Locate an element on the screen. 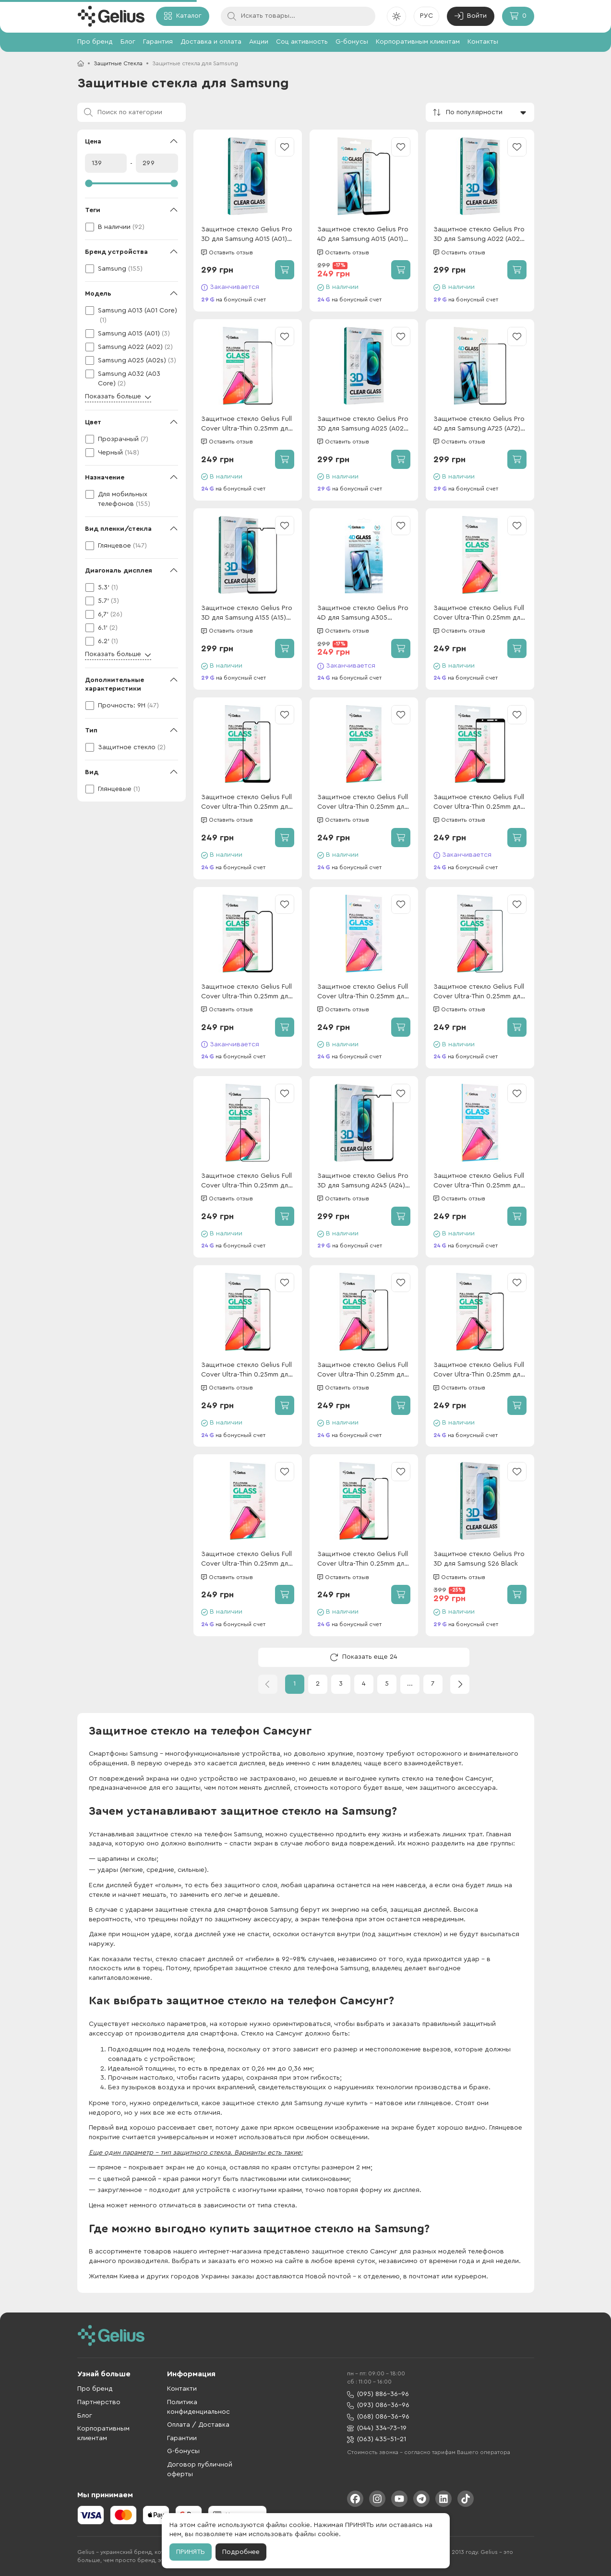 Image resolution: width=611 pixels, height=2576 pixels. Защитное стекло Gelius Full Cover Ultra-Thin 0.25mm для Samsung A055 (A05) Black is located at coordinates (362, 1560).